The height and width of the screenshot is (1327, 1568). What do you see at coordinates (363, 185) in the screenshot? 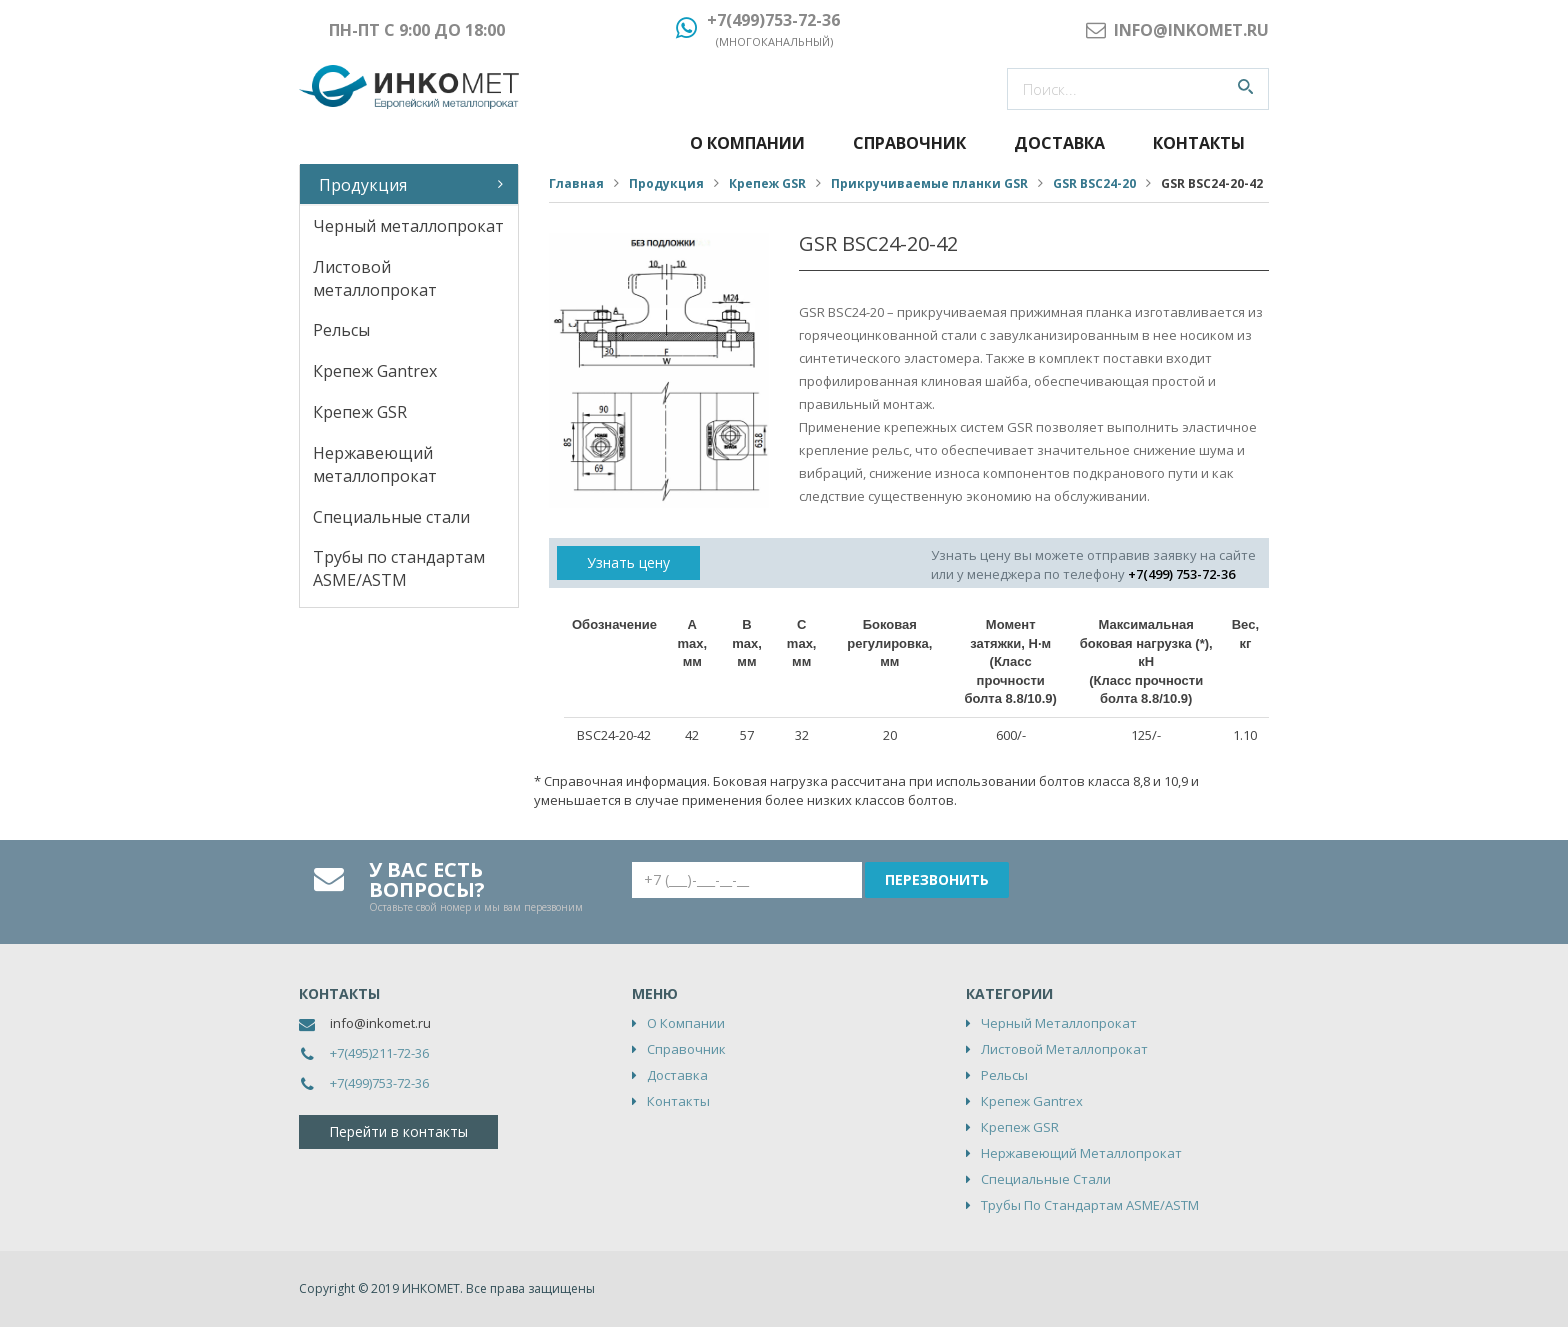
I see `Продукция` at bounding box center [363, 185].